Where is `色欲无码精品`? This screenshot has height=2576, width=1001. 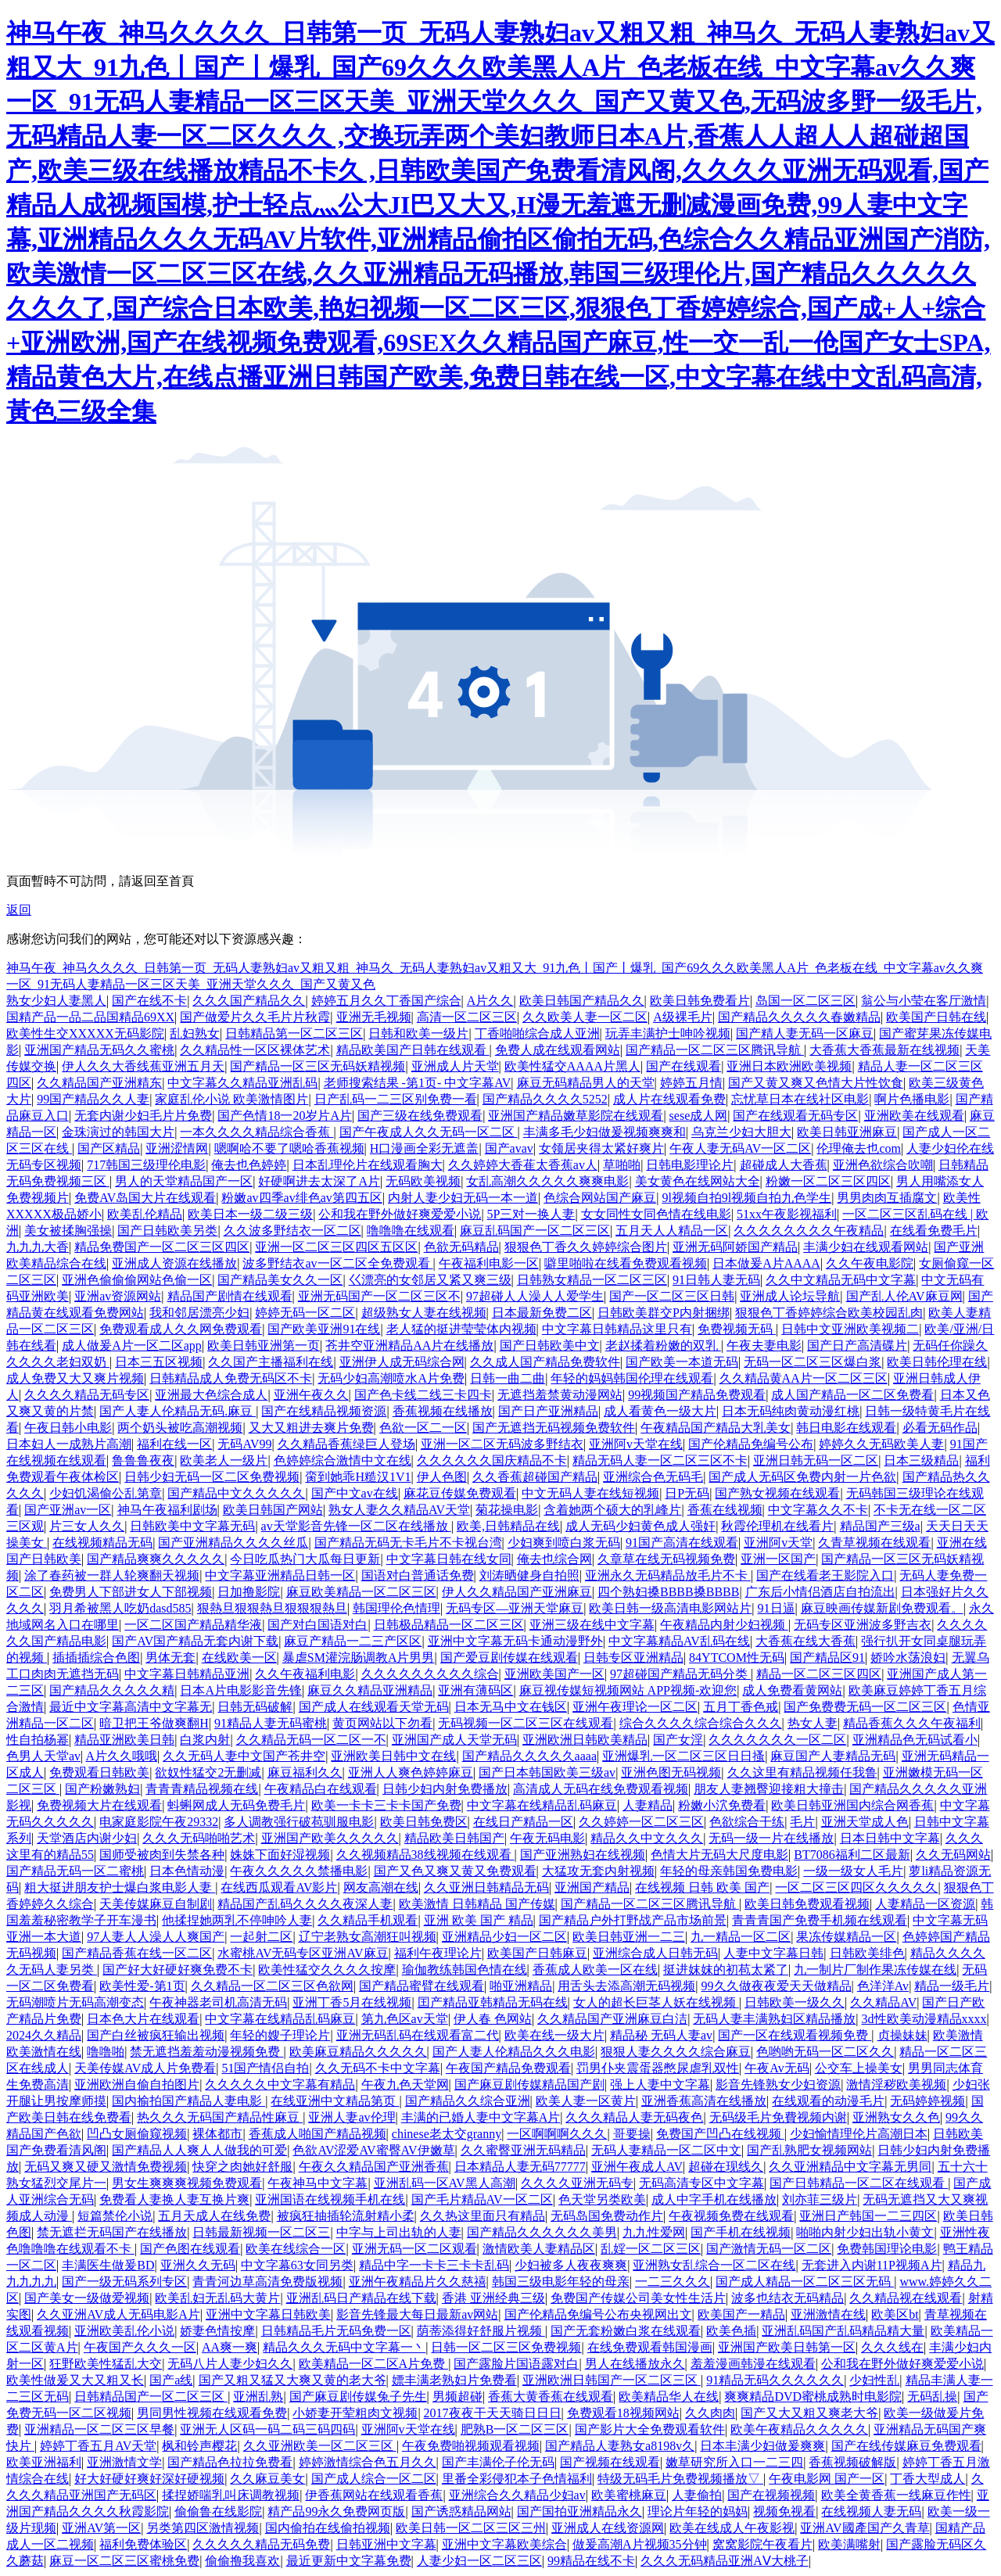
色欲无码精品 is located at coordinates (461, 1247).